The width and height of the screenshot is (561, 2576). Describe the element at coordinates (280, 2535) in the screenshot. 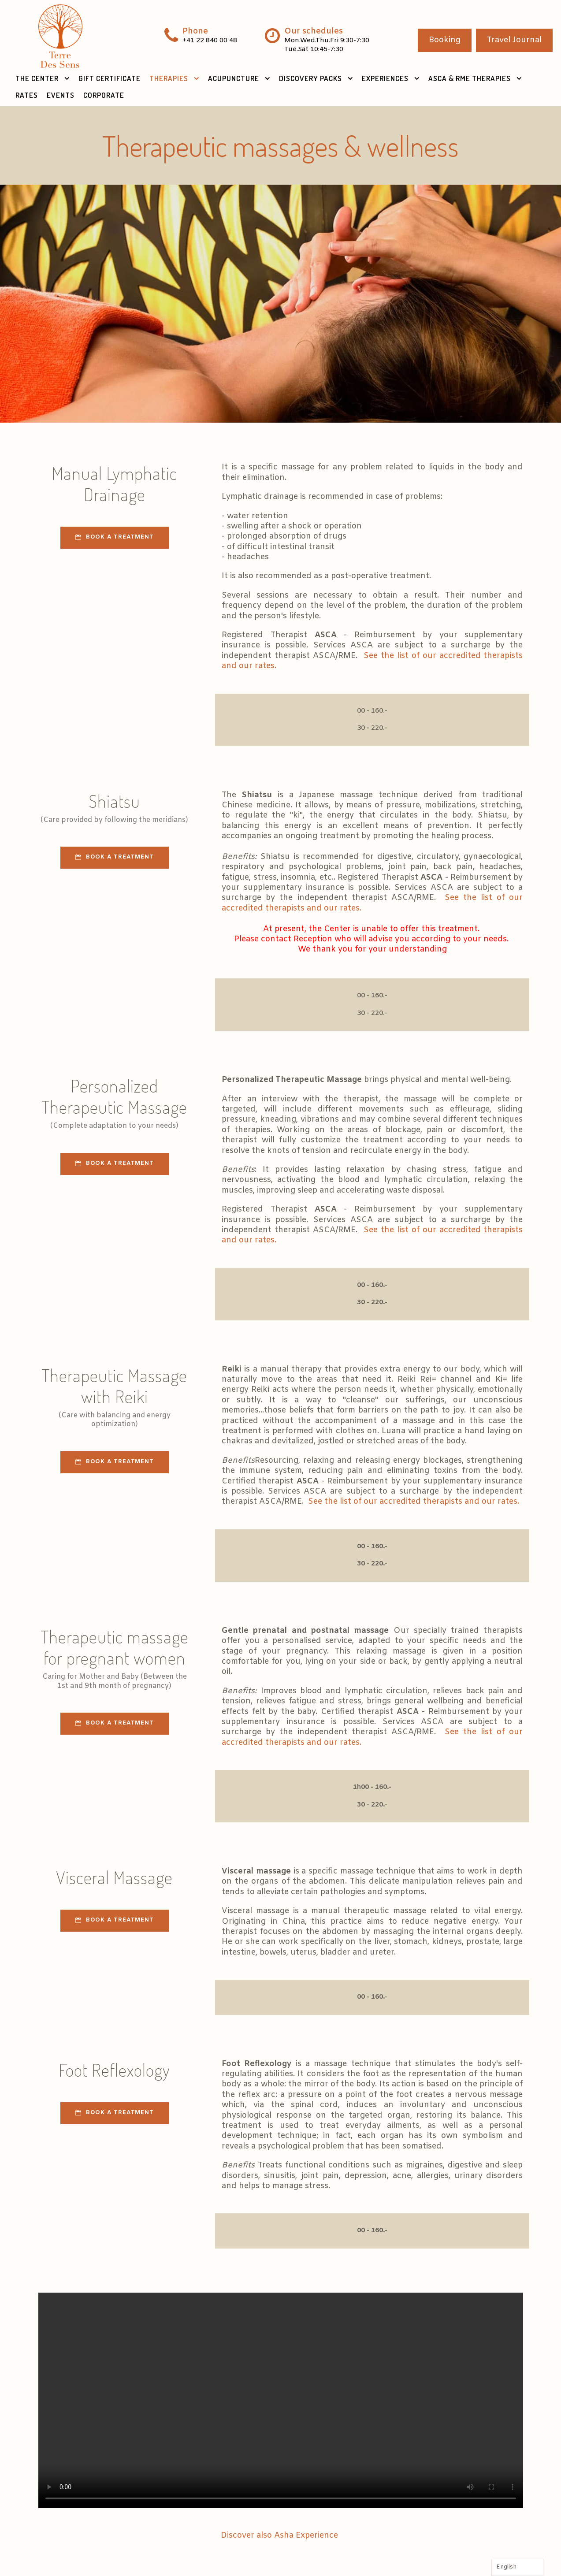

I see `Discover also Asha Experience` at that location.